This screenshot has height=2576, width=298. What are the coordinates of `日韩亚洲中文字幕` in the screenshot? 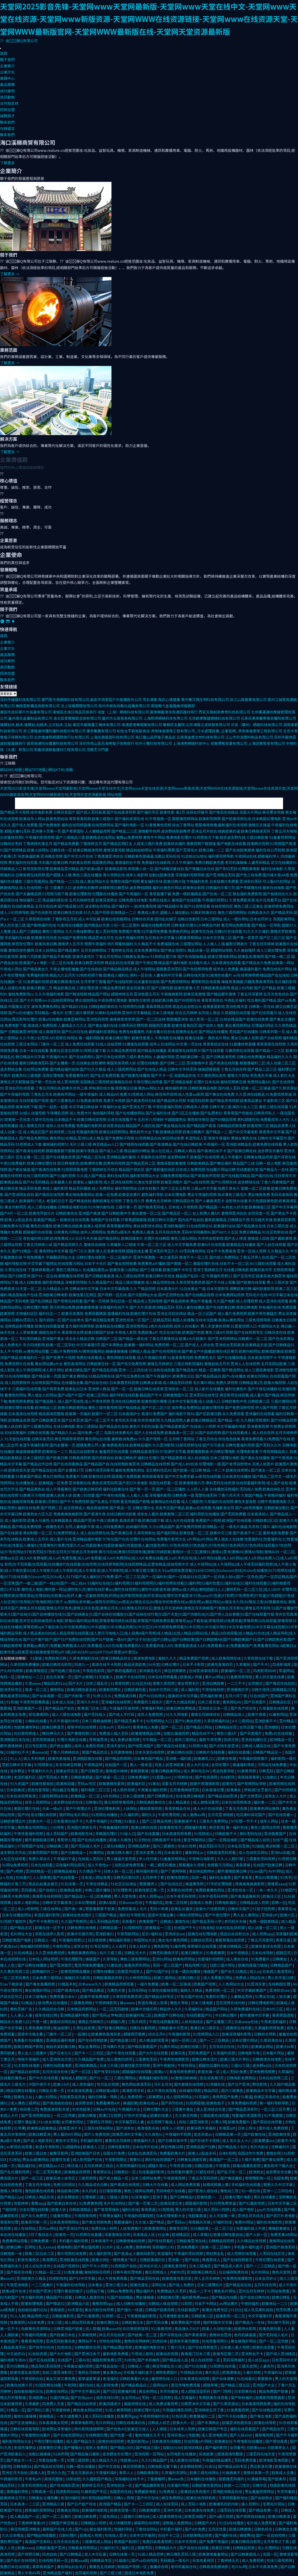 It's located at (196, 2403).